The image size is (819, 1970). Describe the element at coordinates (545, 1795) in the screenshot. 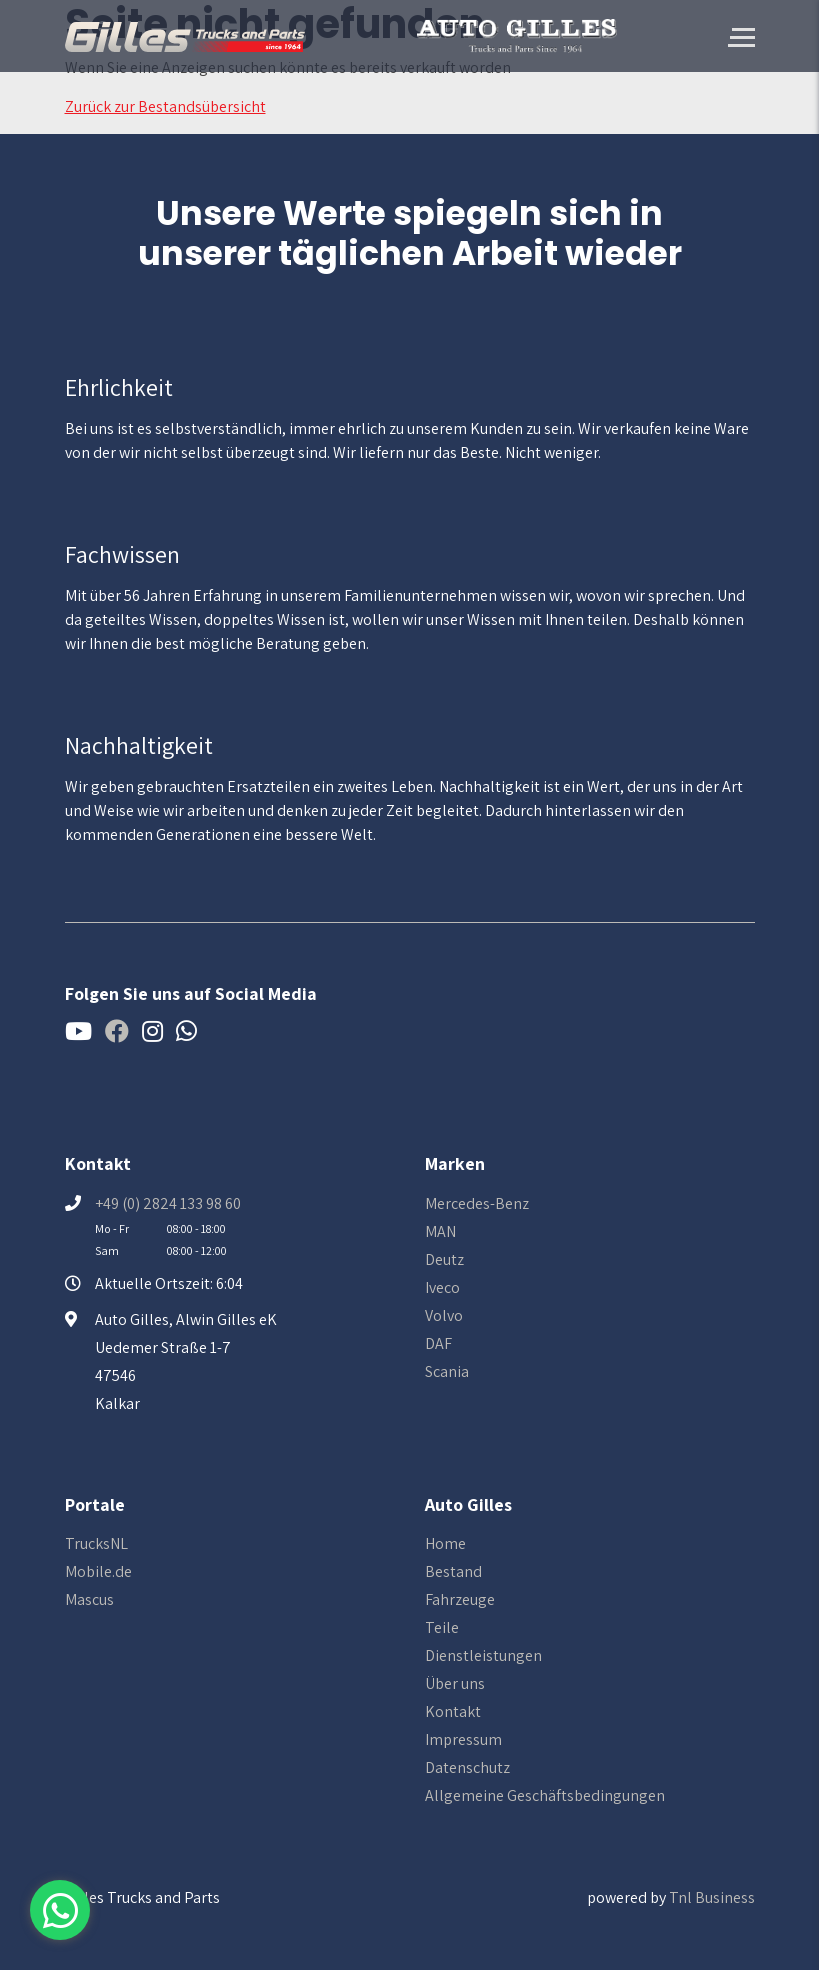

I see `Allgemeine Geschäftsbedingungen` at that location.